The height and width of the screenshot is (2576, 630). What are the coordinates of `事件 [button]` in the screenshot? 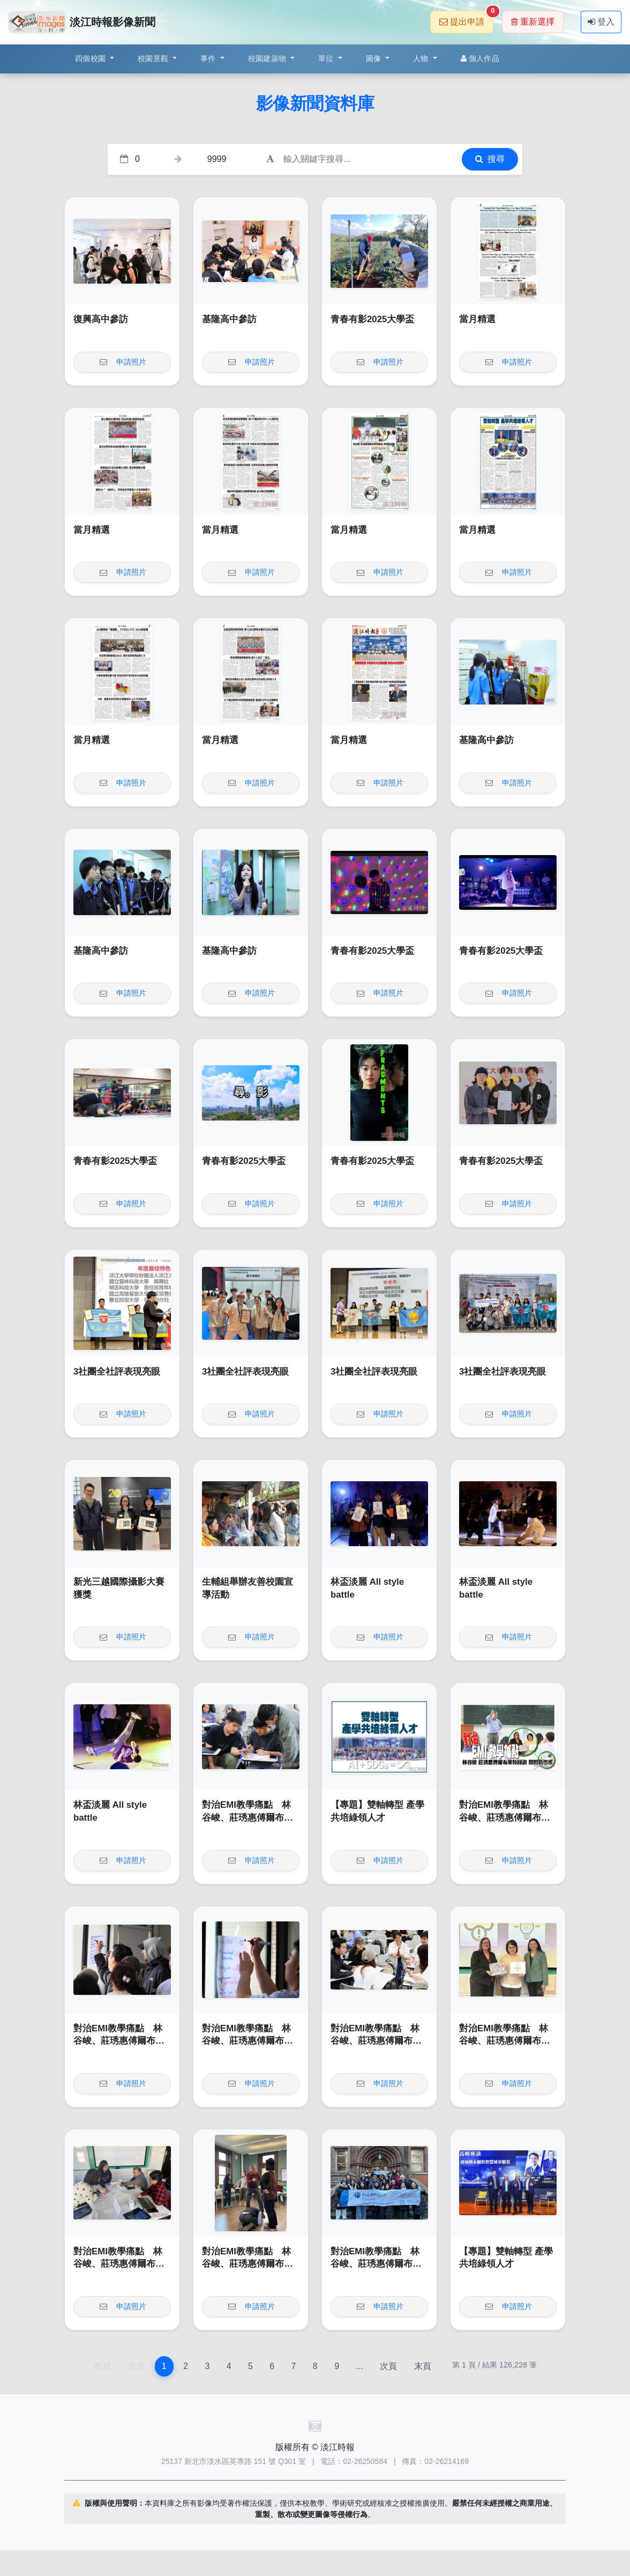 It's located at (209, 58).